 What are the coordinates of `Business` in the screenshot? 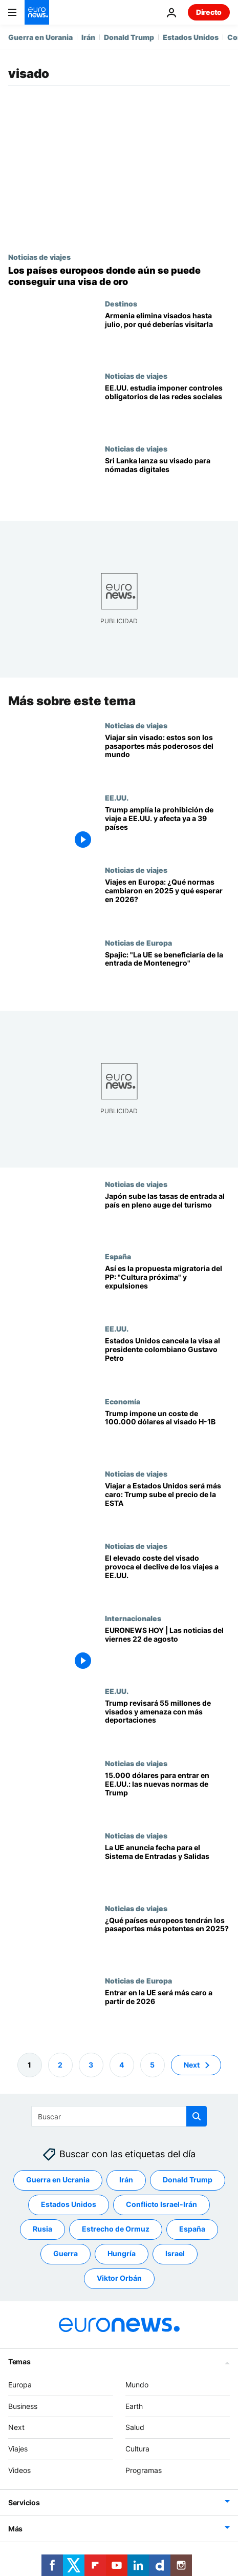 It's located at (22, 2406).